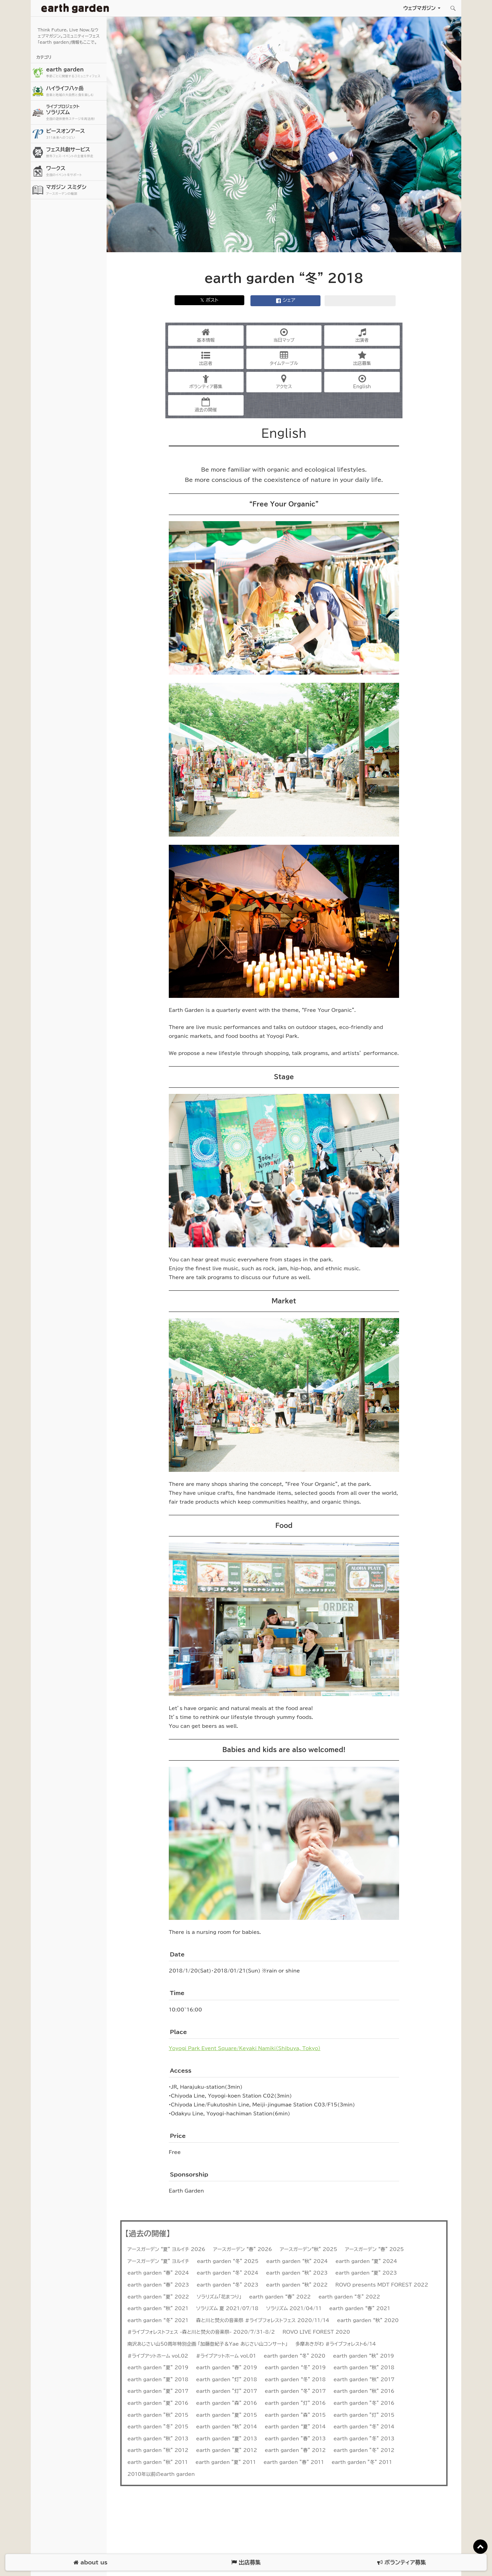 Image resolution: width=492 pixels, height=2576 pixels. I want to click on earth garden “夏” 2013, so click(226, 2438).